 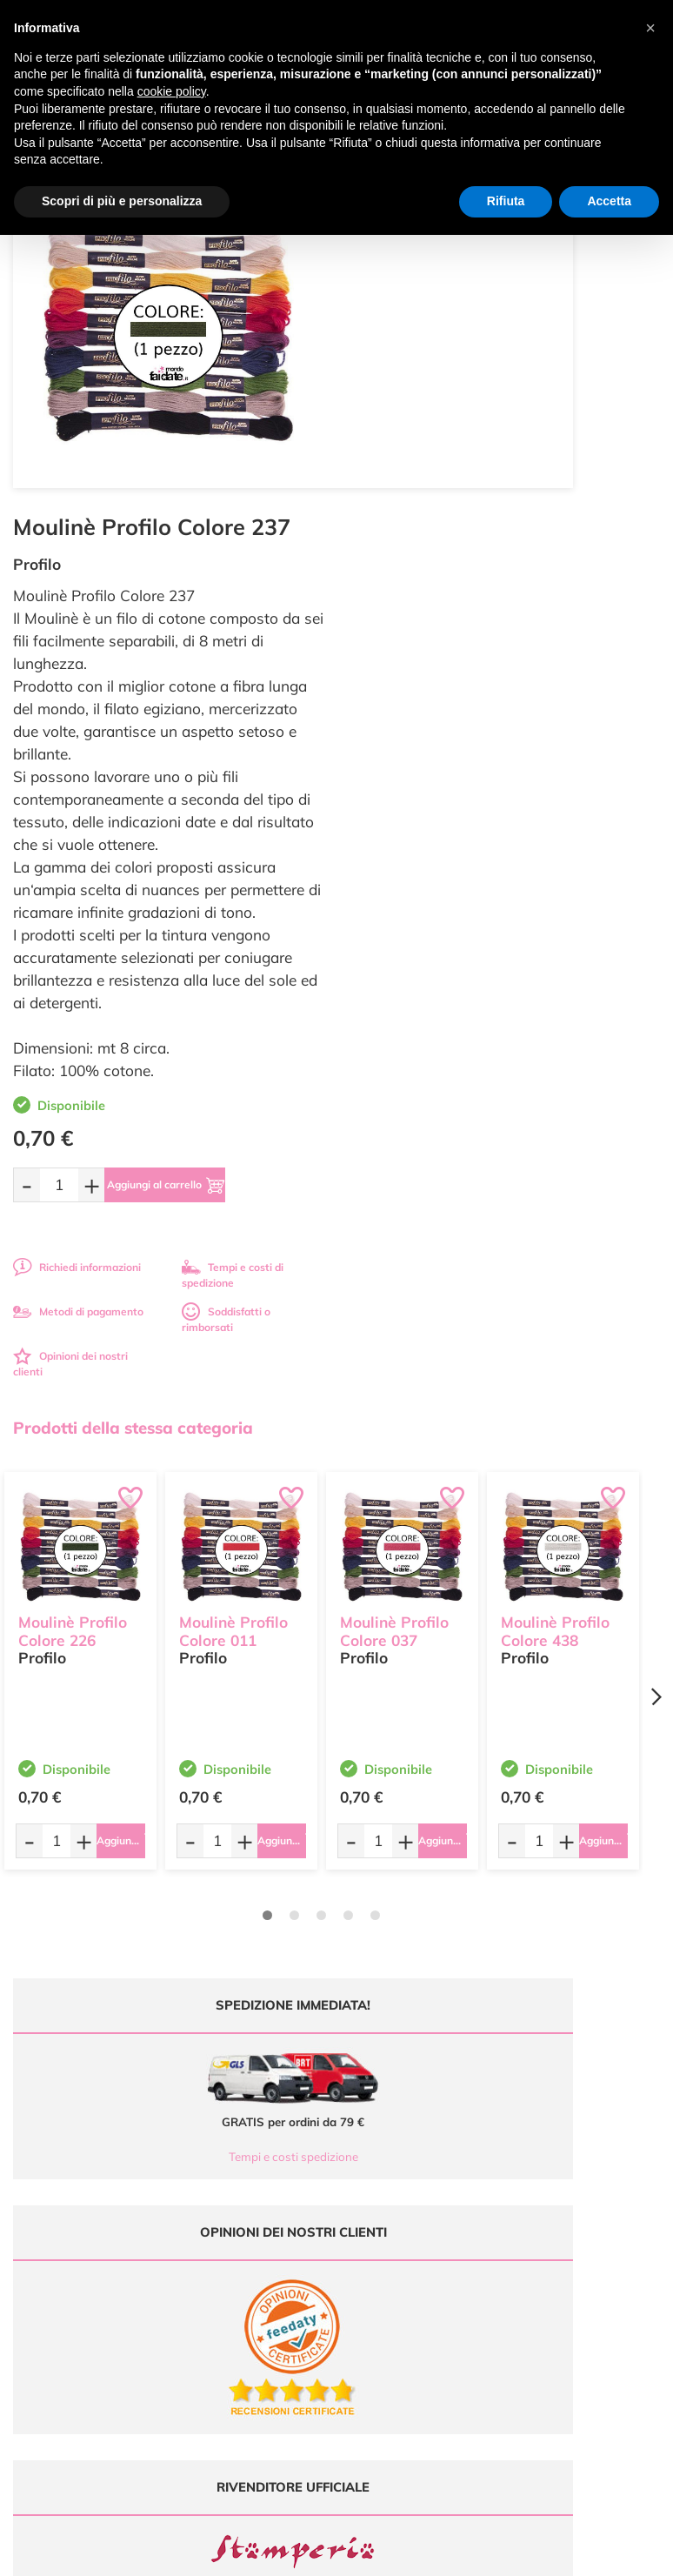 What do you see at coordinates (560, 2213) in the screenshot?
I see `Privacy e Cookies` at bounding box center [560, 2213].